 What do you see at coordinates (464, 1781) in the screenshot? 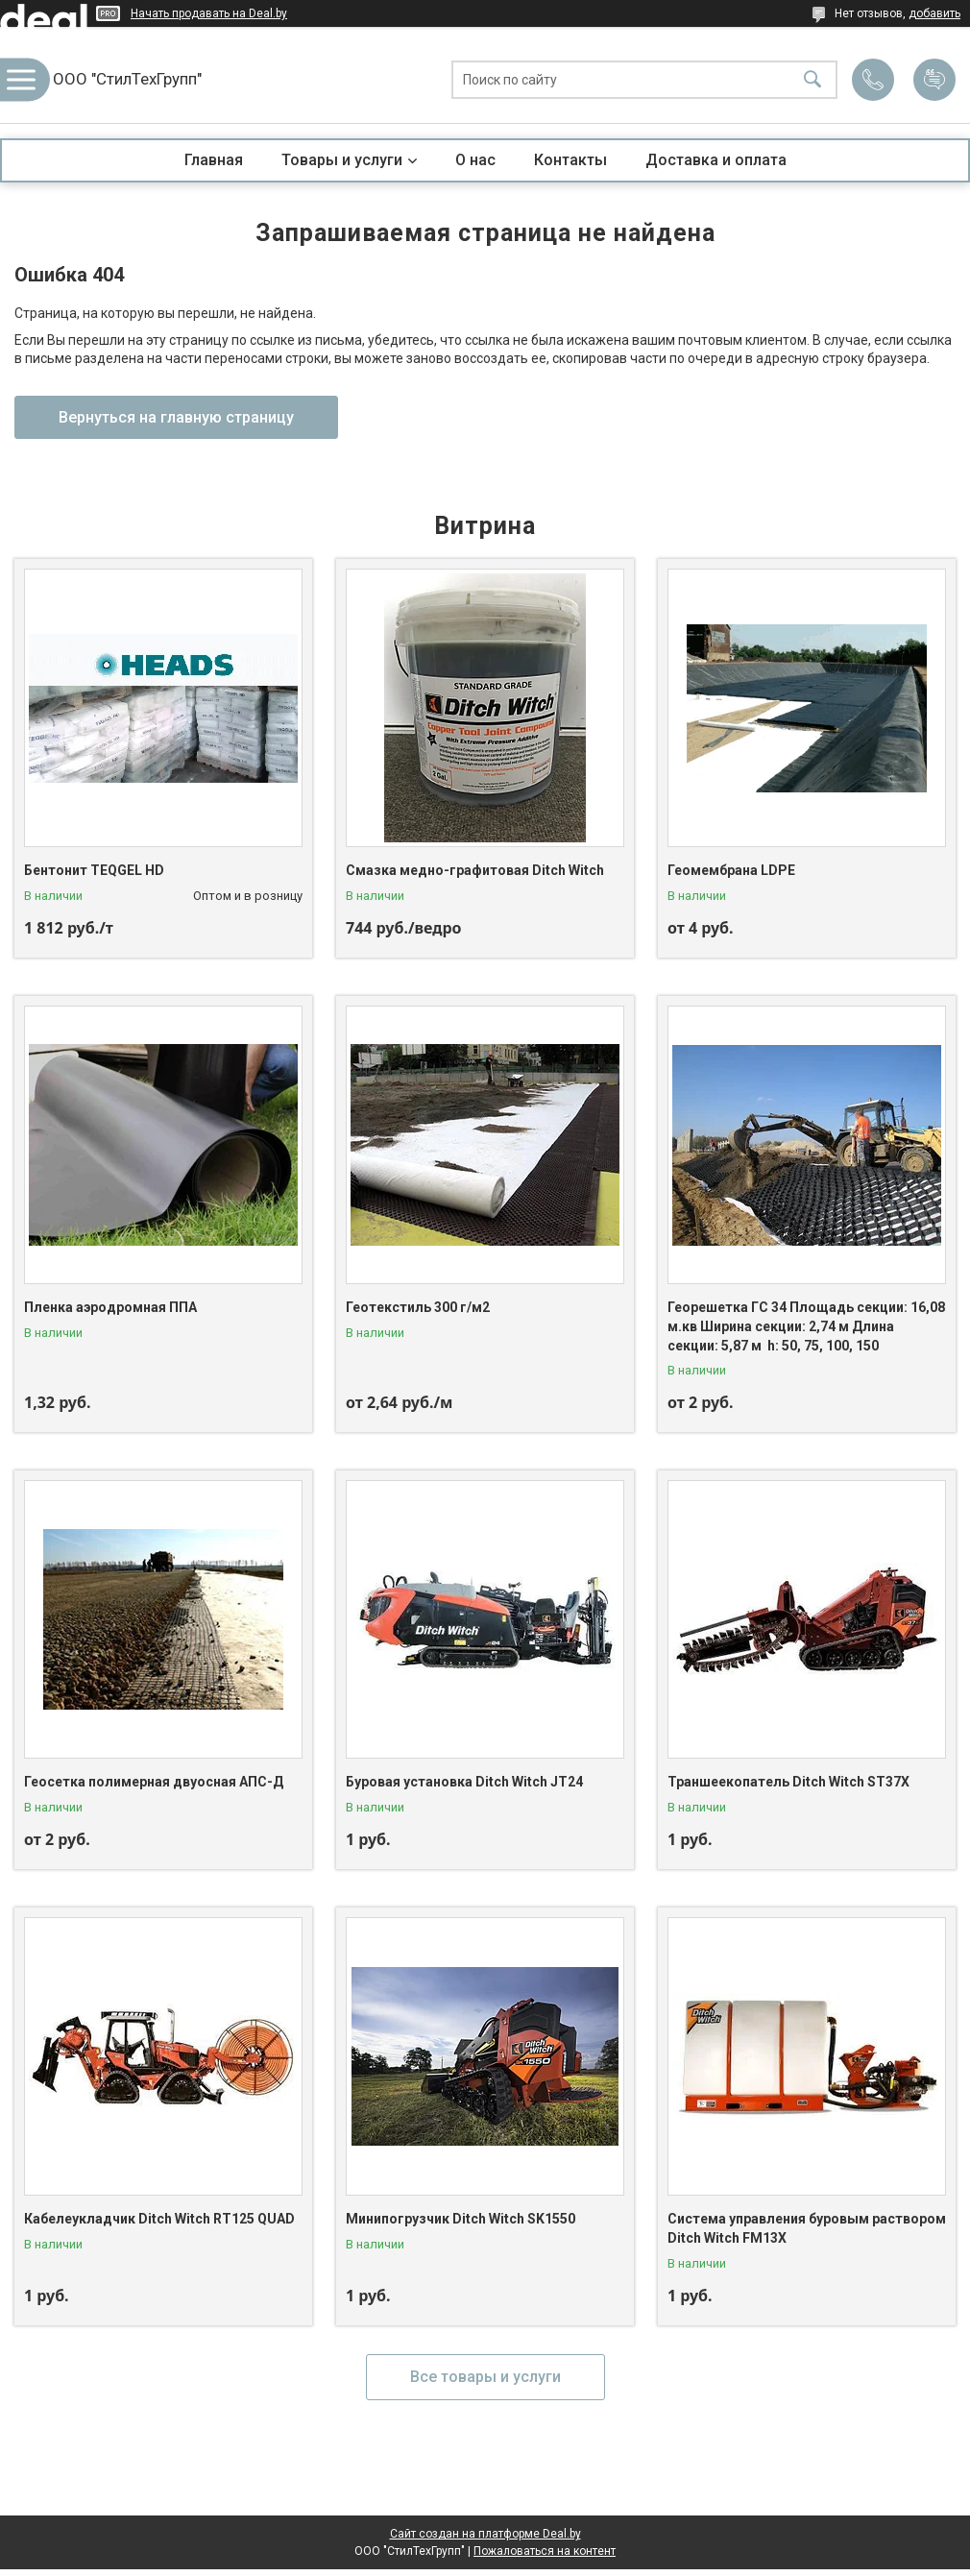
I see `Буровая установка Ditch Witch JT24` at bounding box center [464, 1781].